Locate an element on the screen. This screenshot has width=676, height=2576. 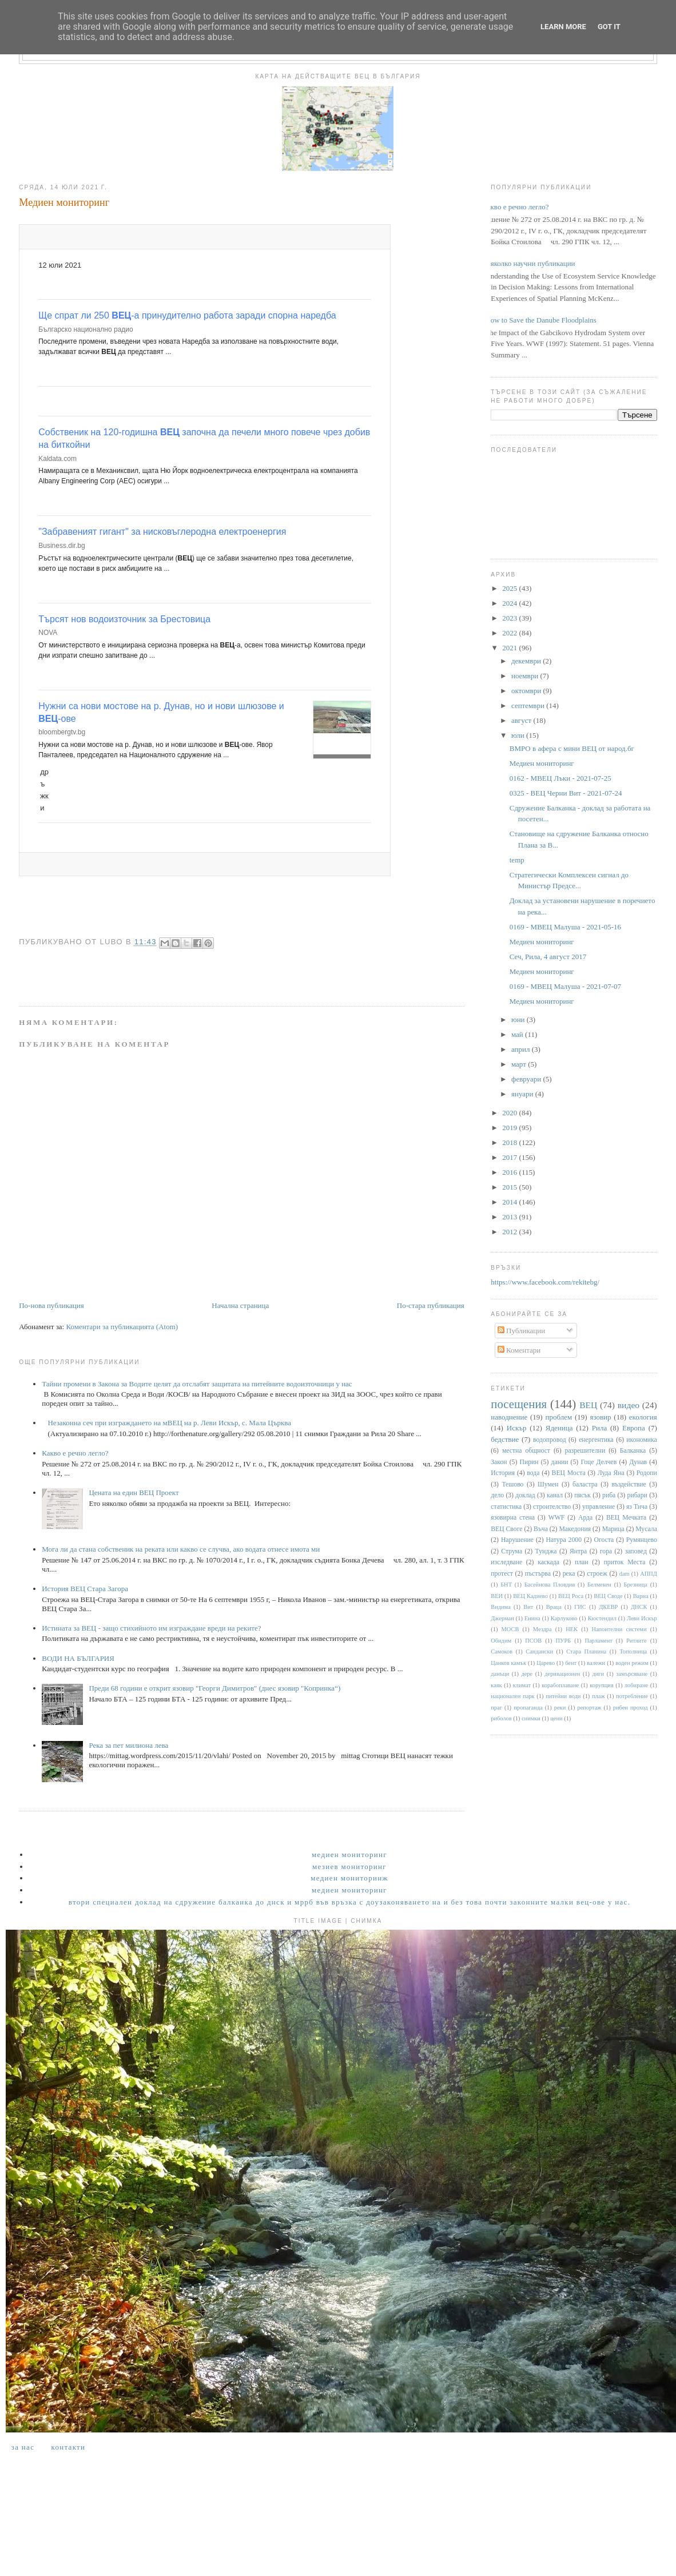
temp is located at coordinates (517, 860).